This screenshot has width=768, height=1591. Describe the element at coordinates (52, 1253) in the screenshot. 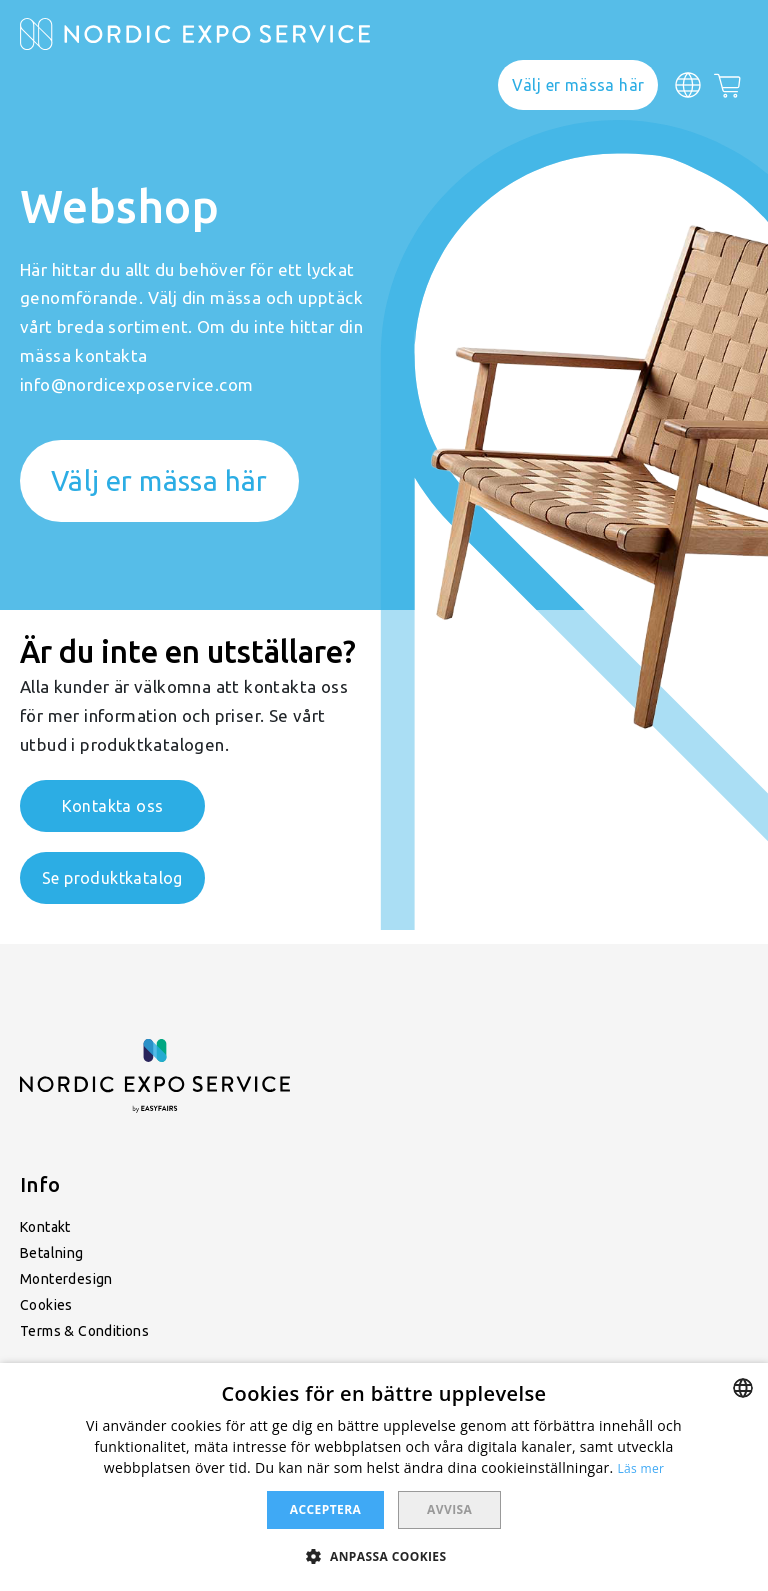

I see `Betalning` at that location.